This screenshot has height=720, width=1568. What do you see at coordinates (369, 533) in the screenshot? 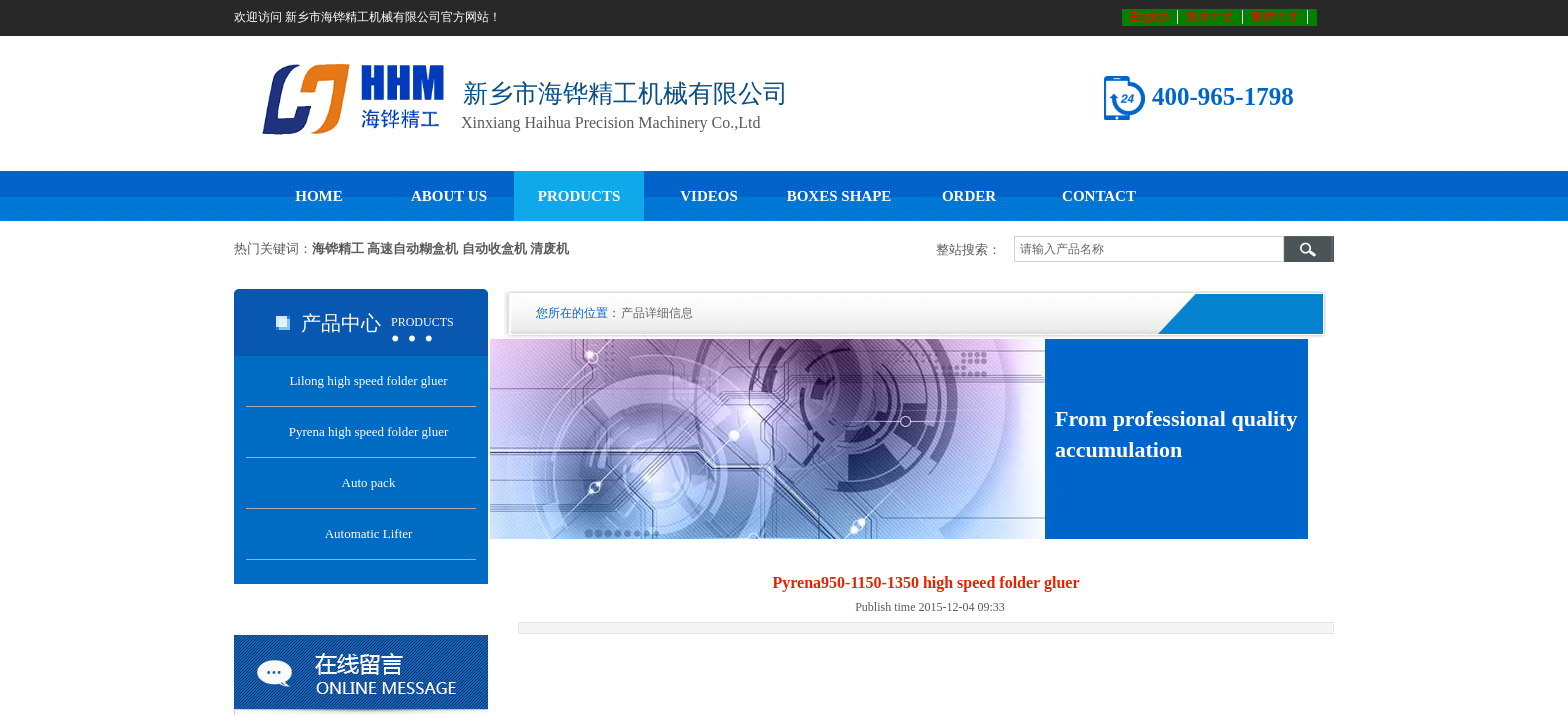
I see `Automatic Lifter` at bounding box center [369, 533].